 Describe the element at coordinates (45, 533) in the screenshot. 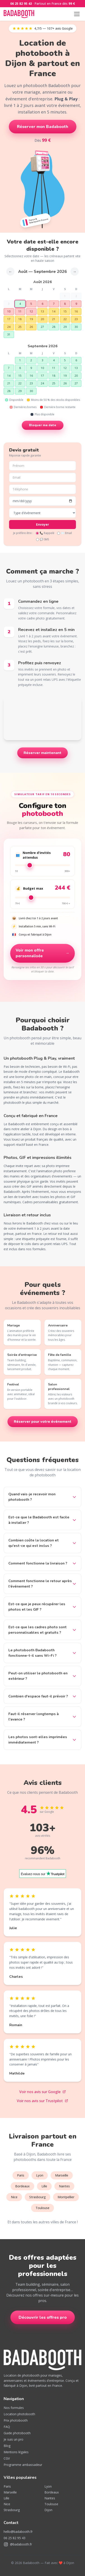

I see `📞 Rappelé` at that location.